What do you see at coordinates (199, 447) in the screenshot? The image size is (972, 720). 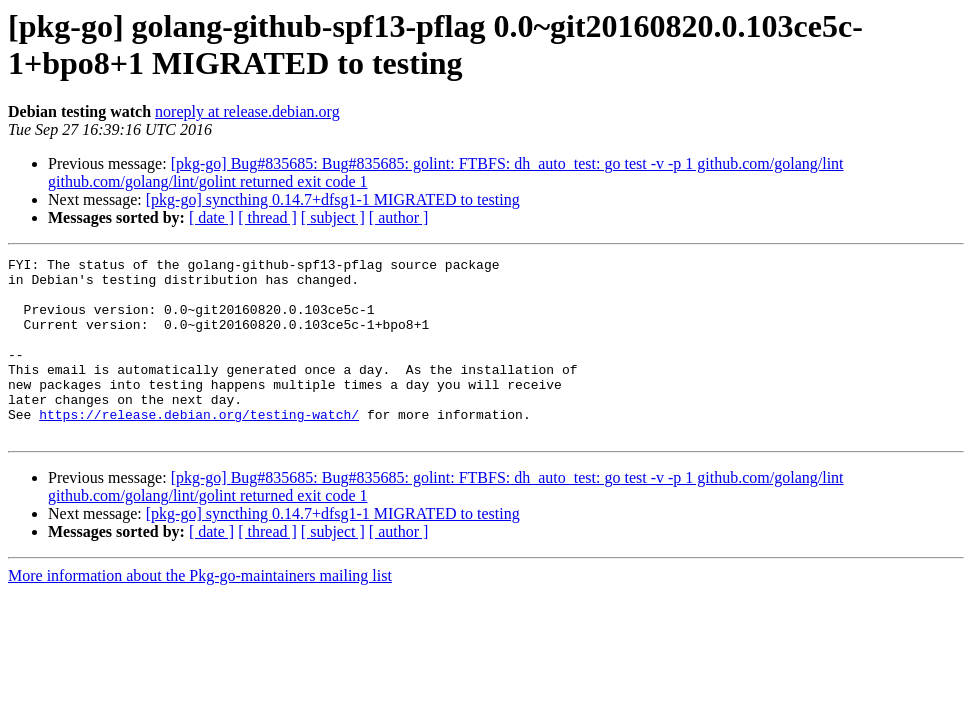 I see `https://release.debian.org/testing-watch/` at bounding box center [199, 447].